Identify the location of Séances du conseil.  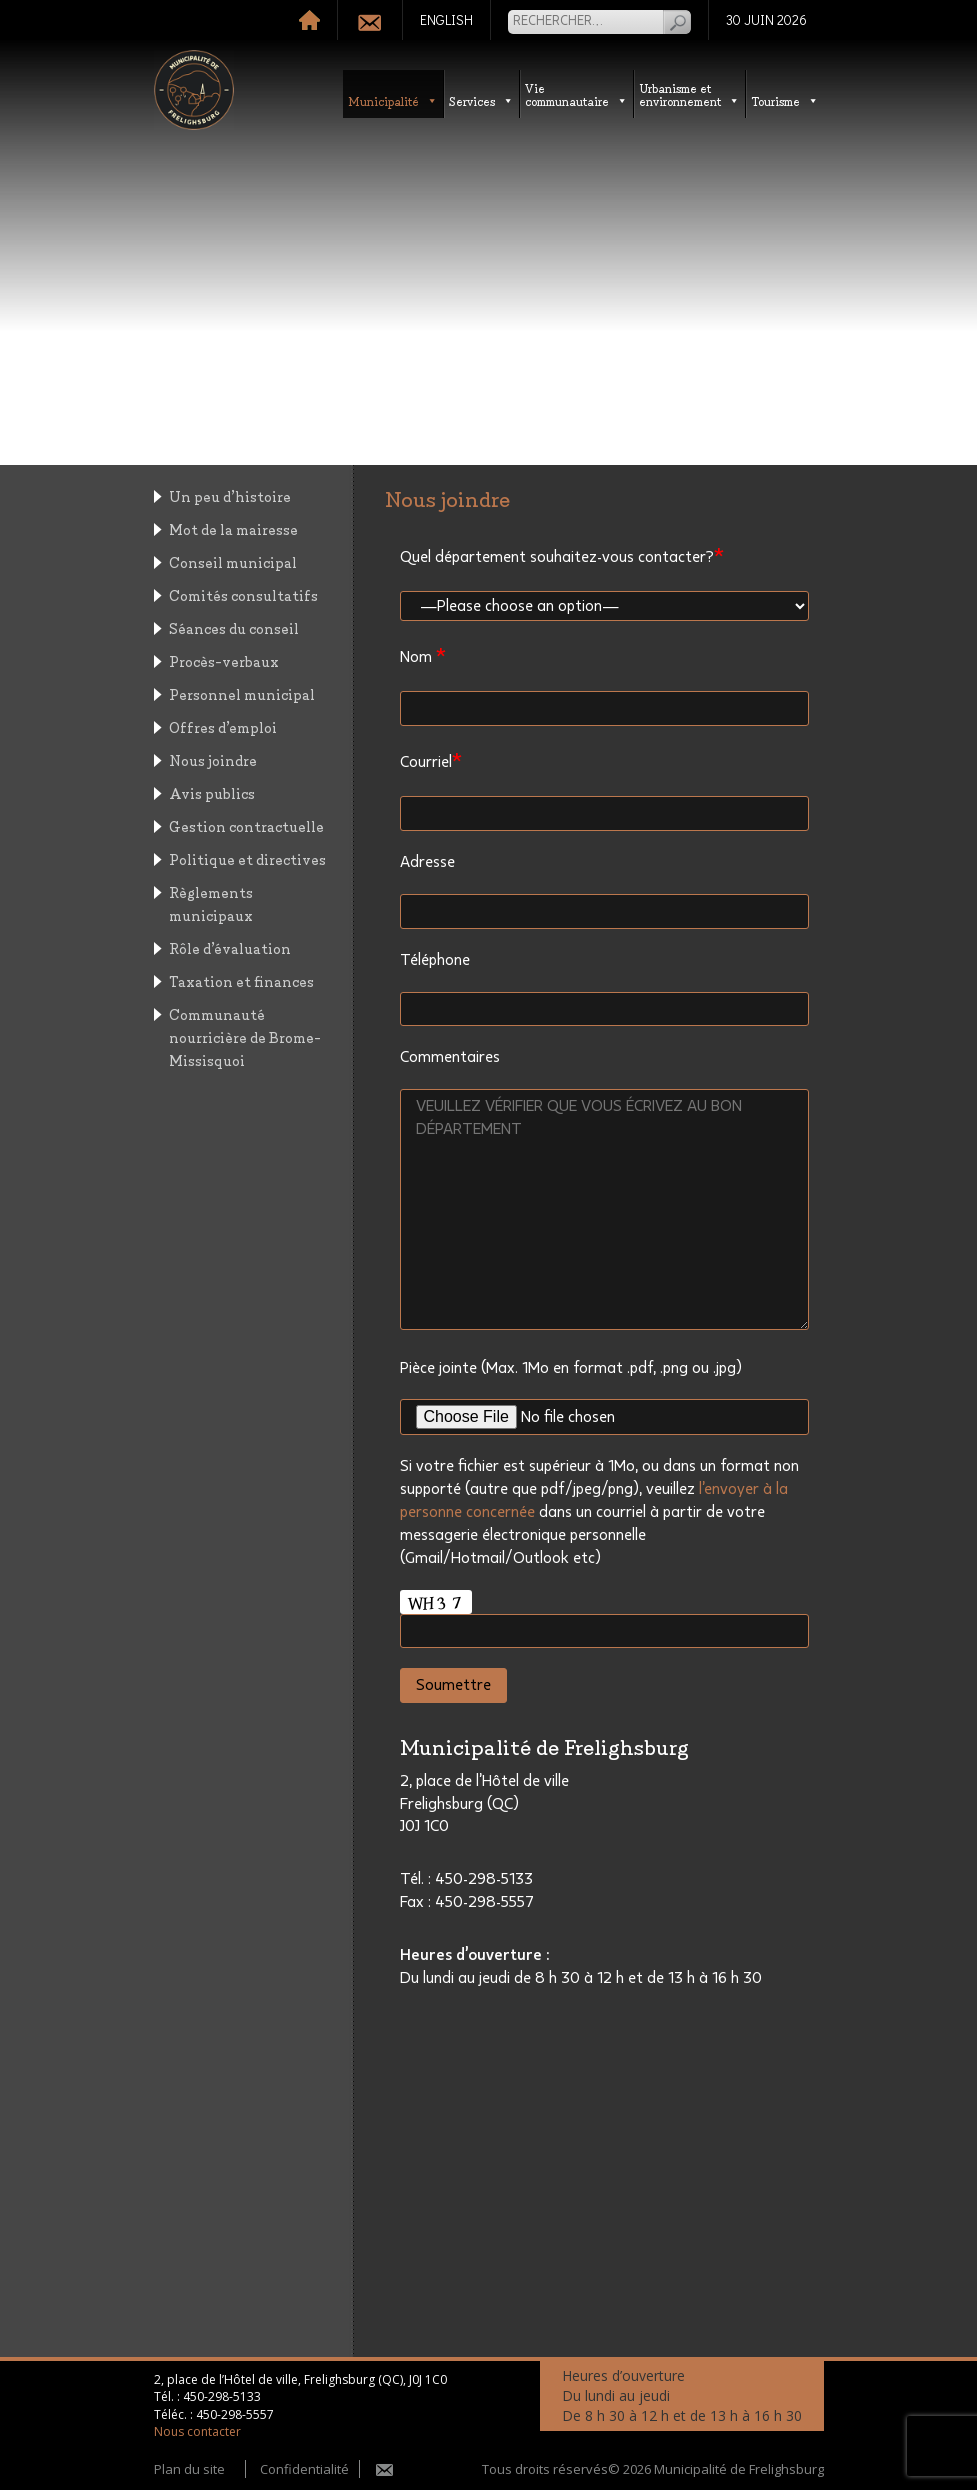
(234, 627).